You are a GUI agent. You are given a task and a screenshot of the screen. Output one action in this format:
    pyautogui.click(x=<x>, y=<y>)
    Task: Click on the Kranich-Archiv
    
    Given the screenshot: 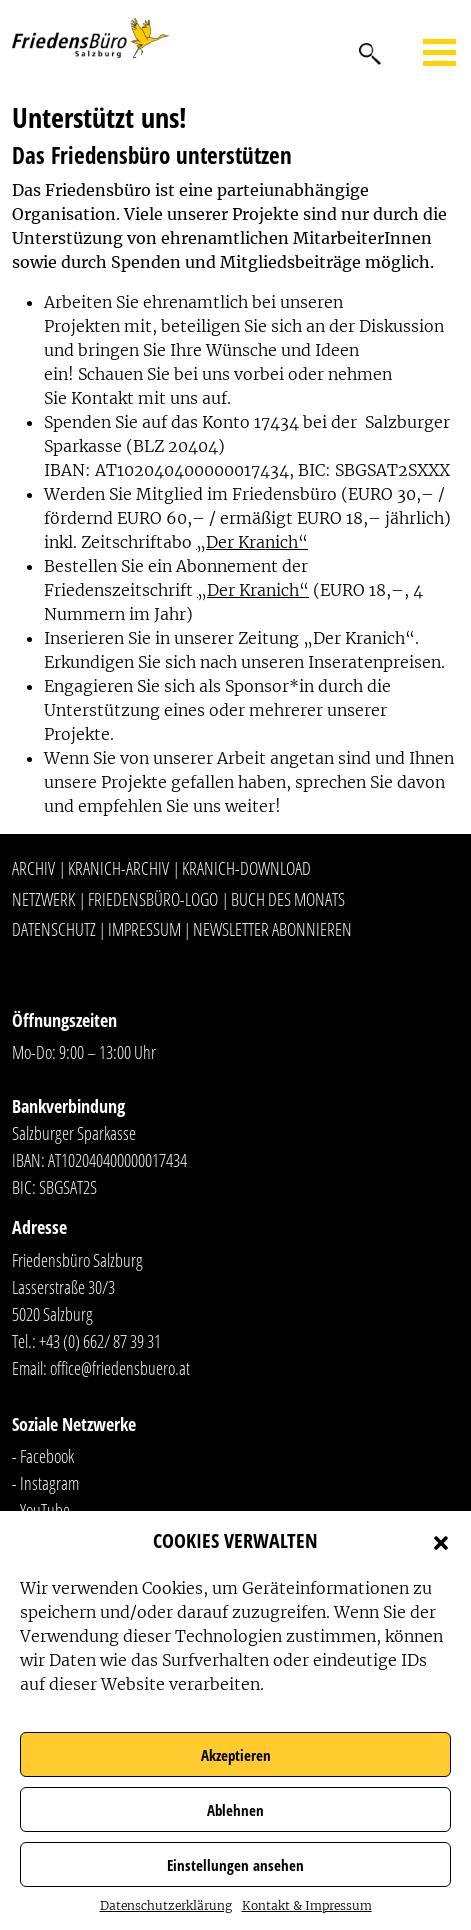 What is the action you would take?
    pyautogui.click(x=118, y=868)
    